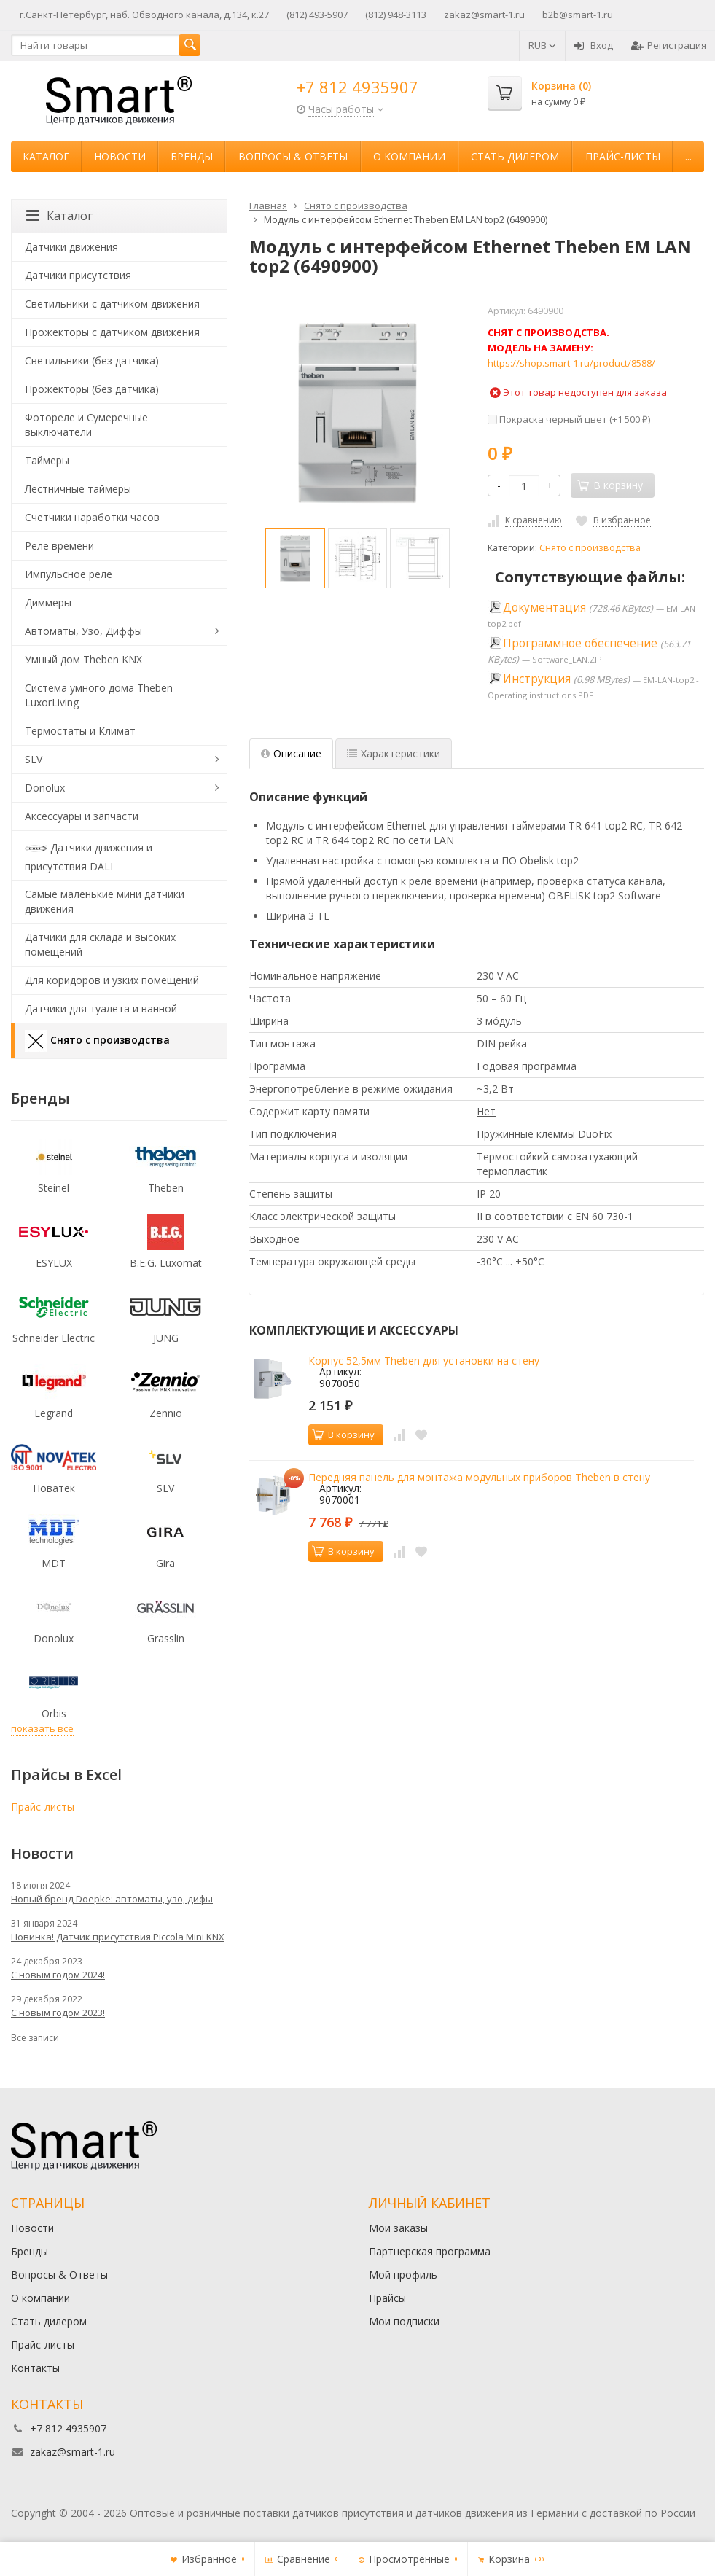  Describe the element at coordinates (291, 753) in the screenshot. I see `Описание [tab]` at that location.